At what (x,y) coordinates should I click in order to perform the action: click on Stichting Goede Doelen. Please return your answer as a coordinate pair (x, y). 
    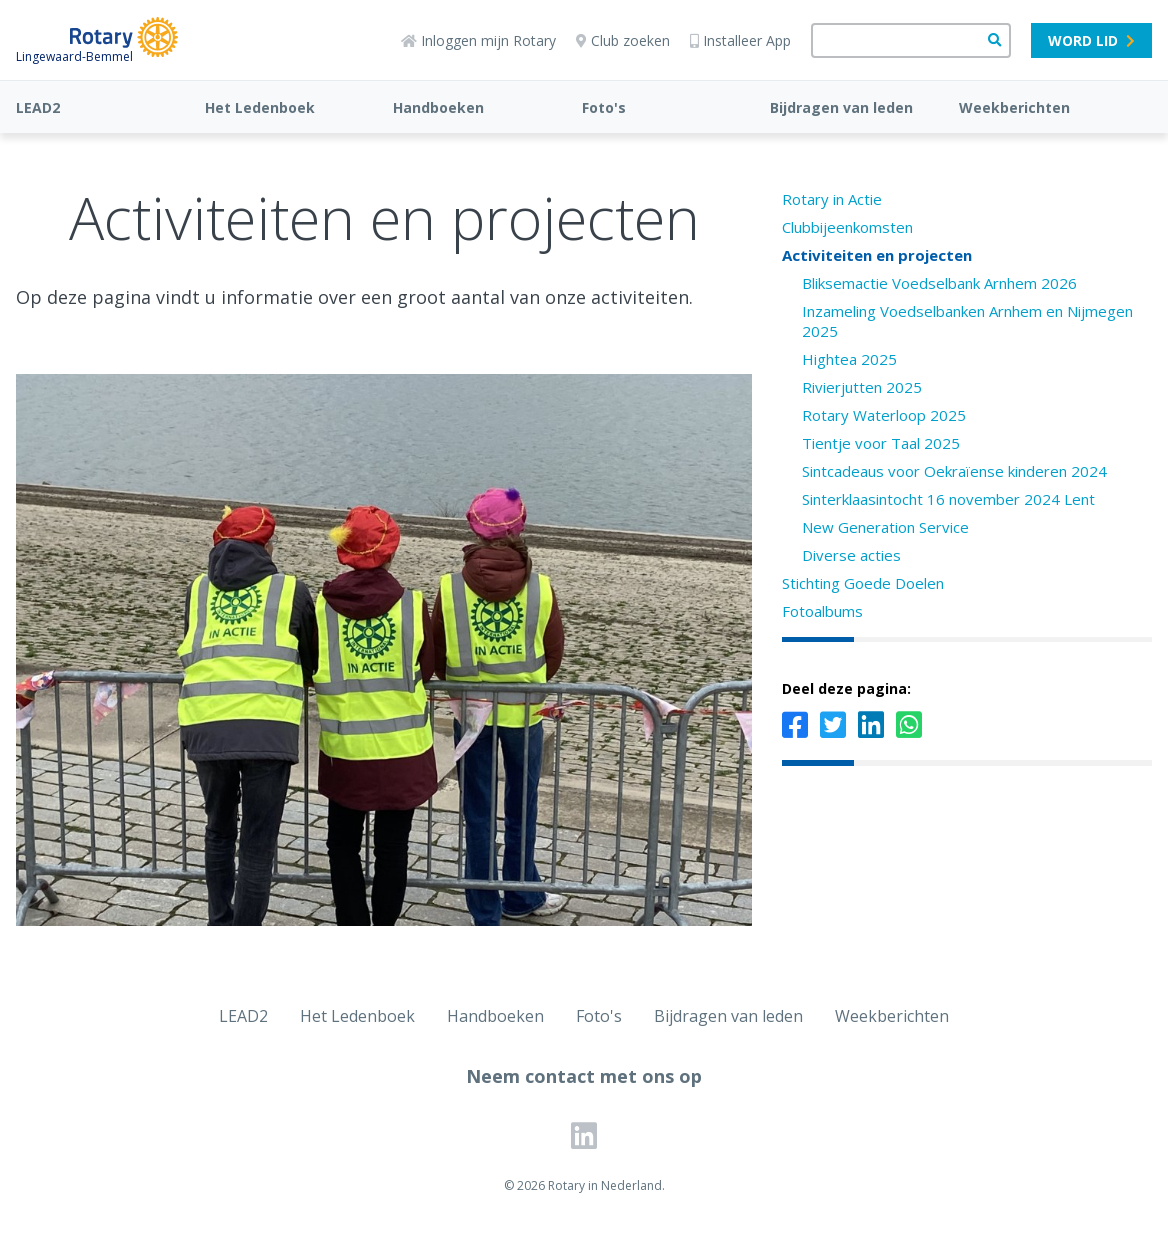
    Looking at the image, I should click on (863, 583).